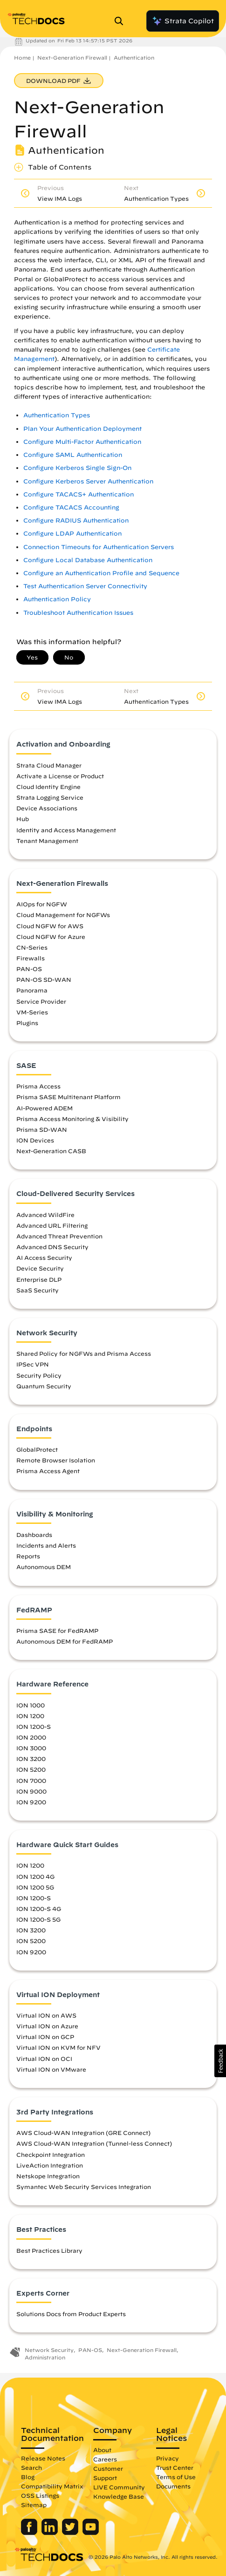 This screenshot has width=226, height=2576. I want to click on Virtual ION on Azure, so click(47, 2026).